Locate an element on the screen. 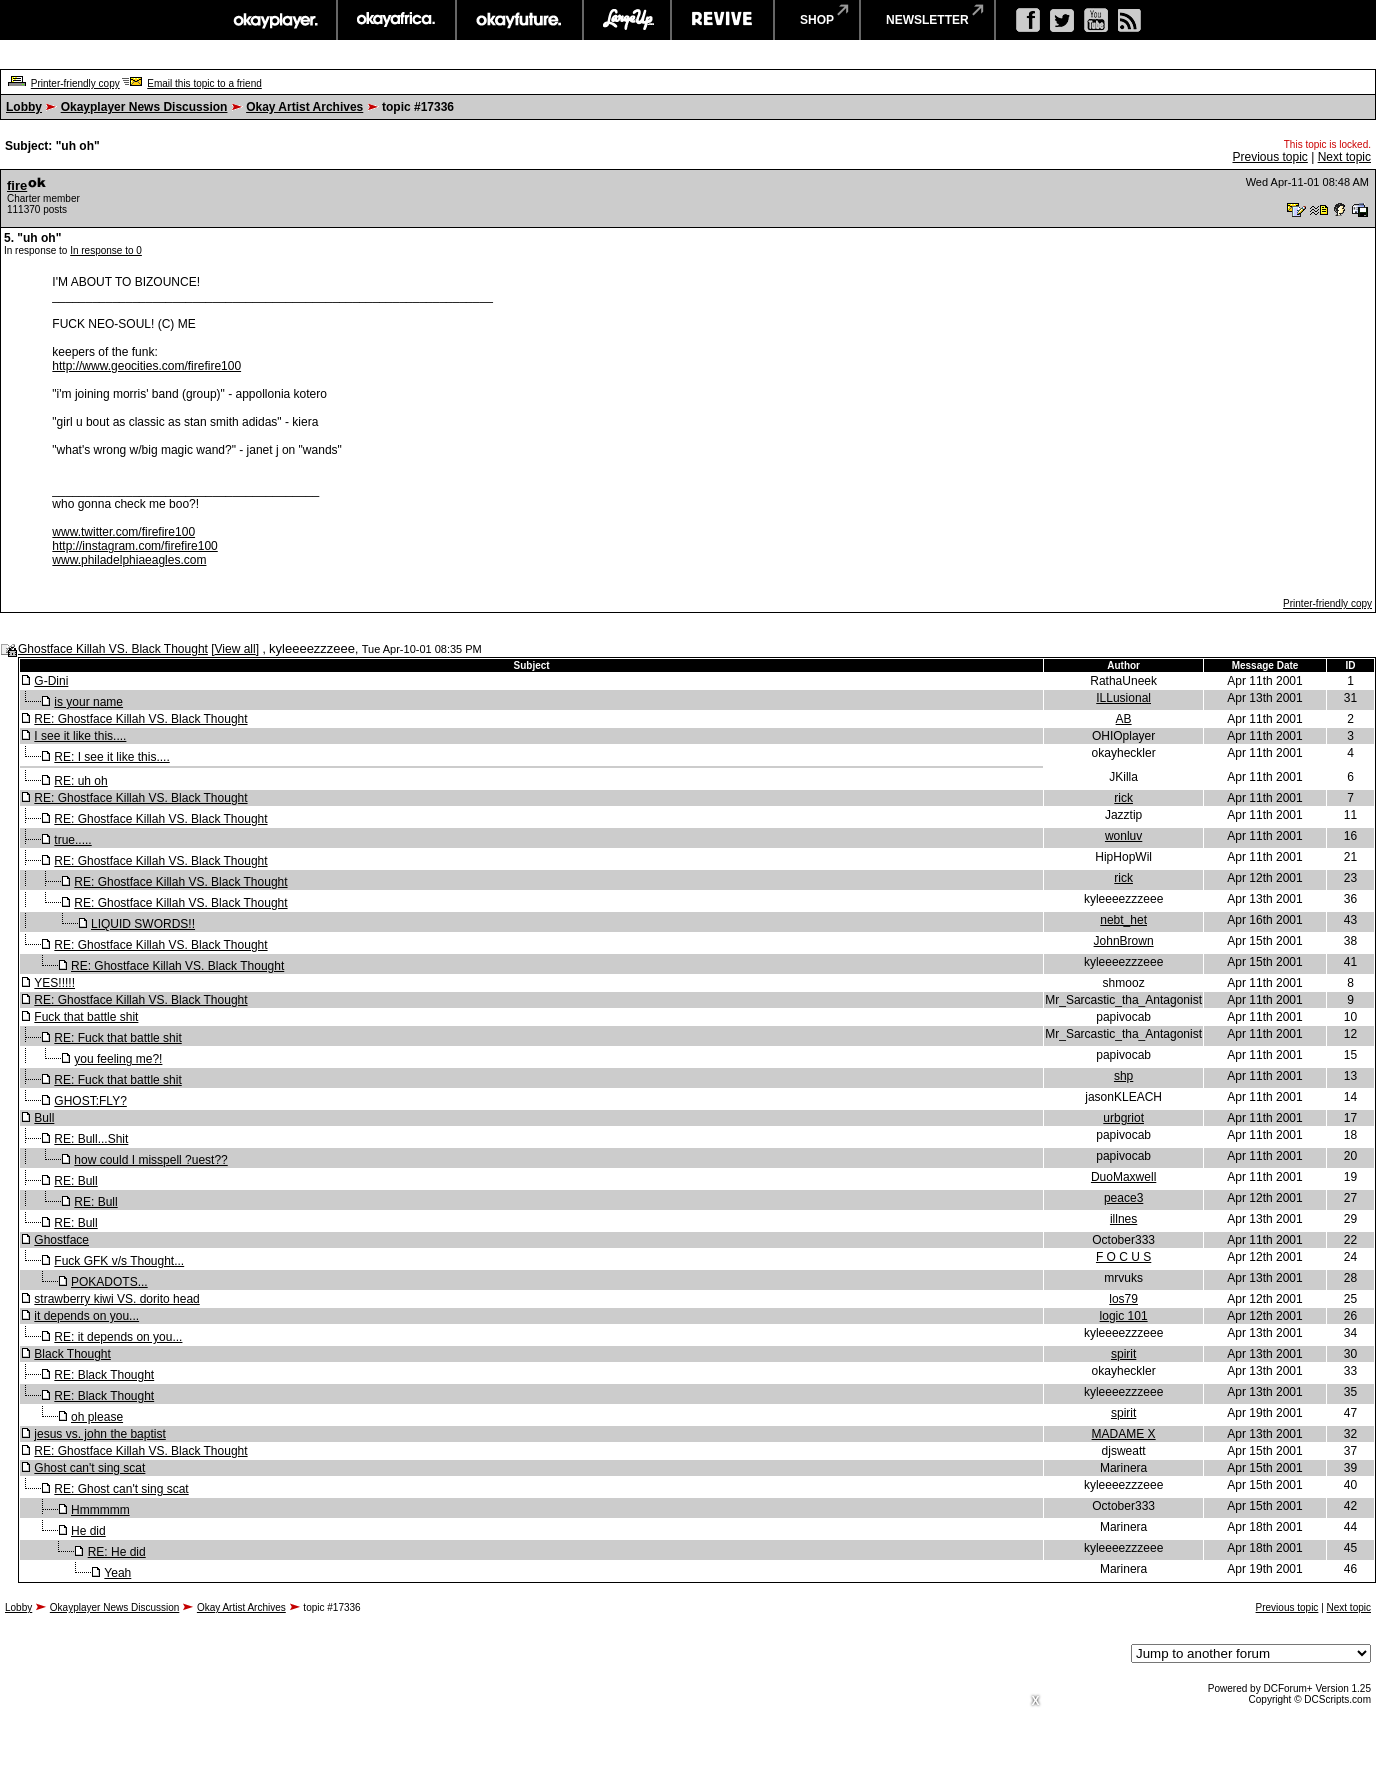 The width and height of the screenshot is (1376, 1772). largeup is located at coordinates (627, 20).